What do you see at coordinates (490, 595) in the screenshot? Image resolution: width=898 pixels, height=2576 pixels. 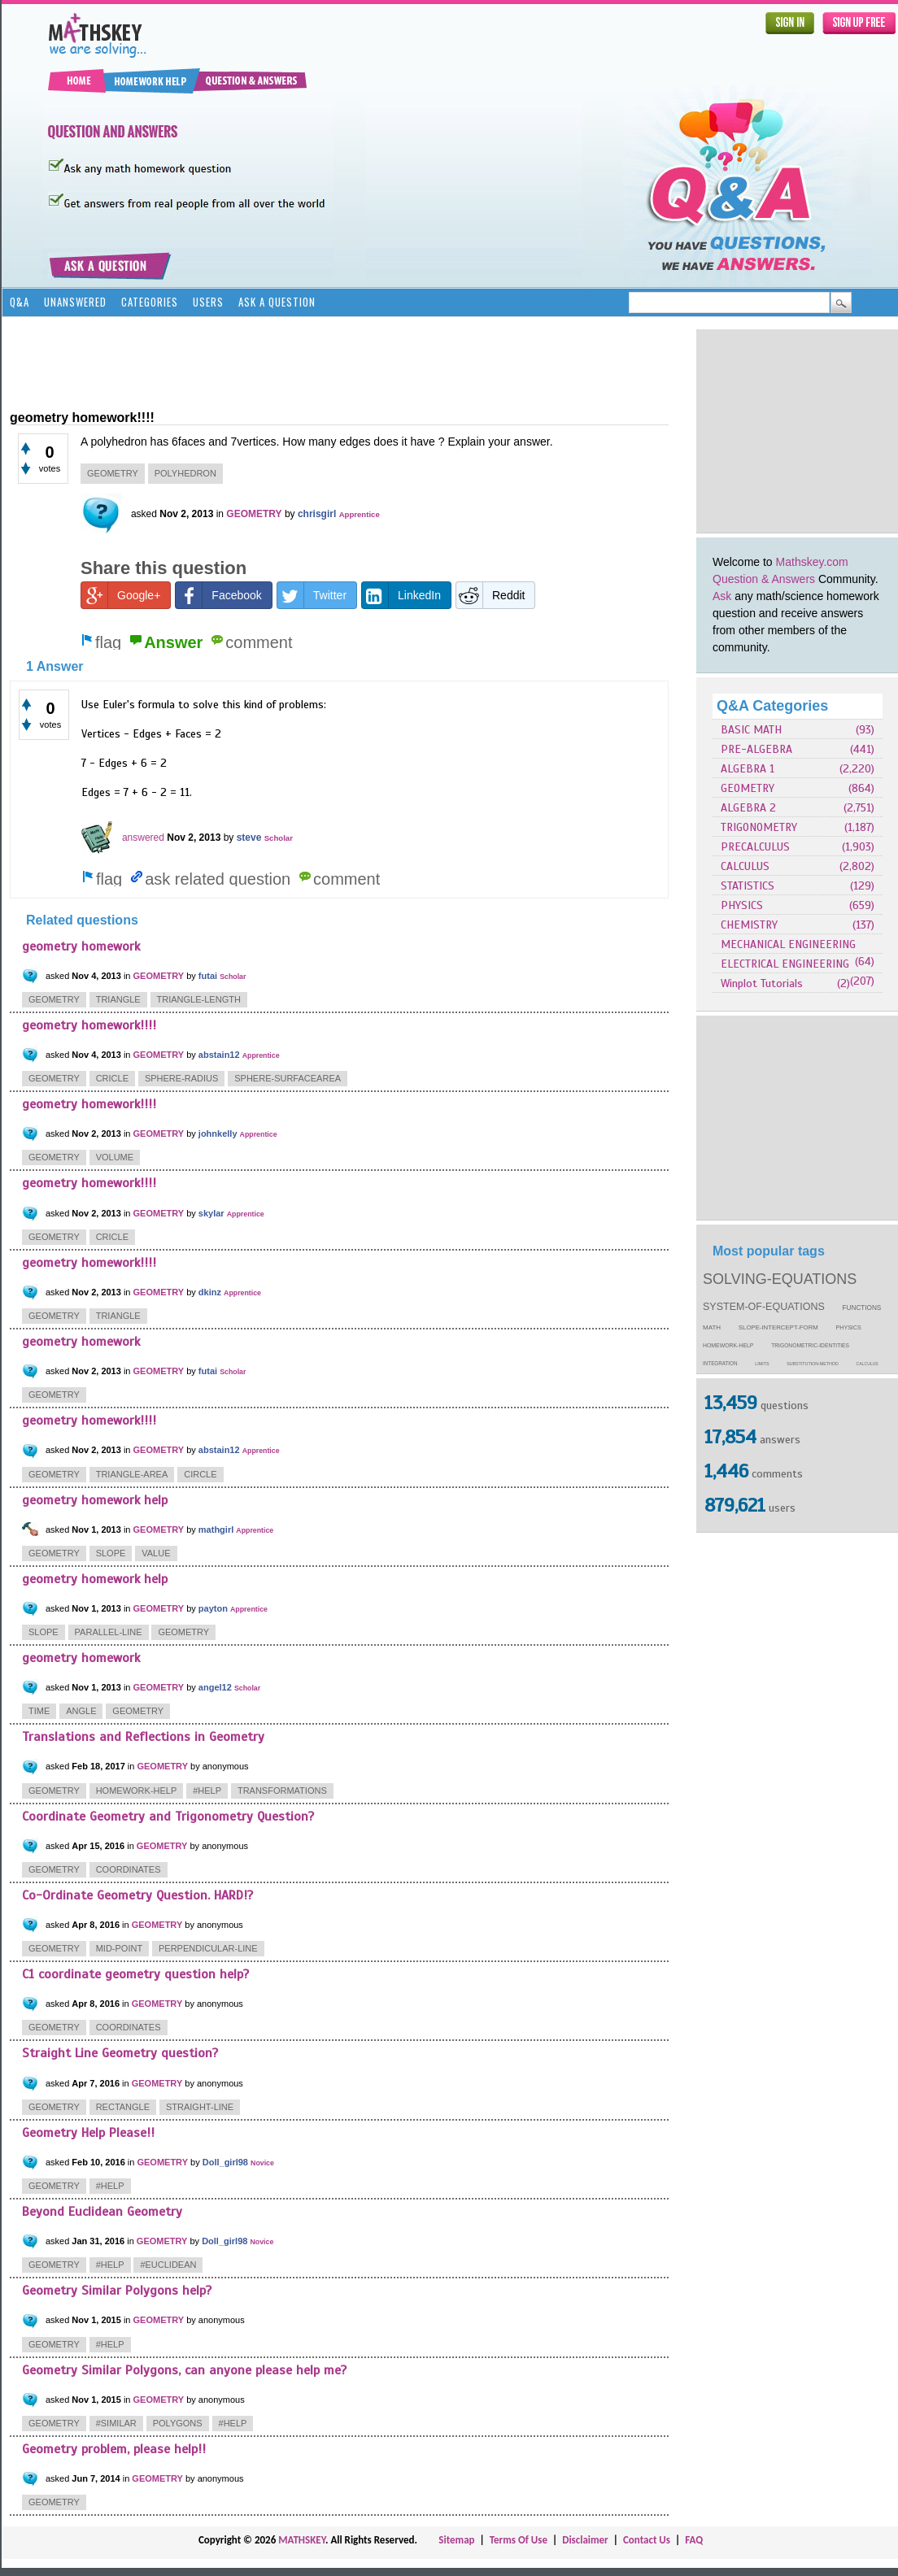 I see `Reddit` at bounding box center [490, 595].